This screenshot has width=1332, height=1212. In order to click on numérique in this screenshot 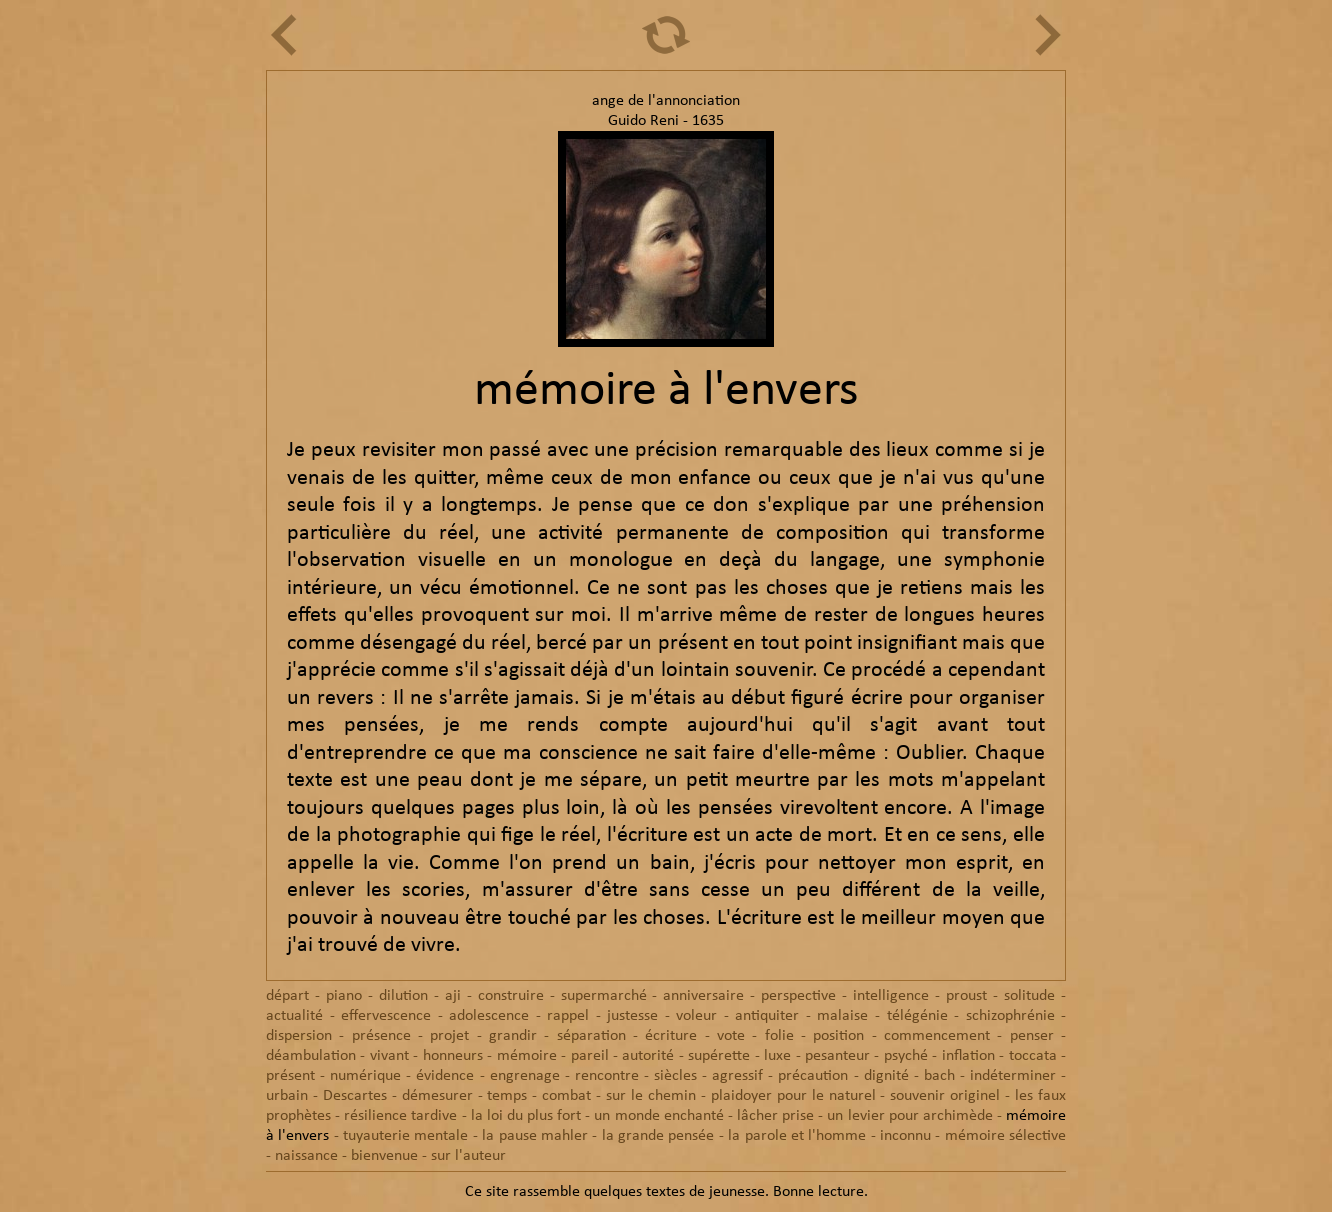, I will do `click(365, 1076)`.